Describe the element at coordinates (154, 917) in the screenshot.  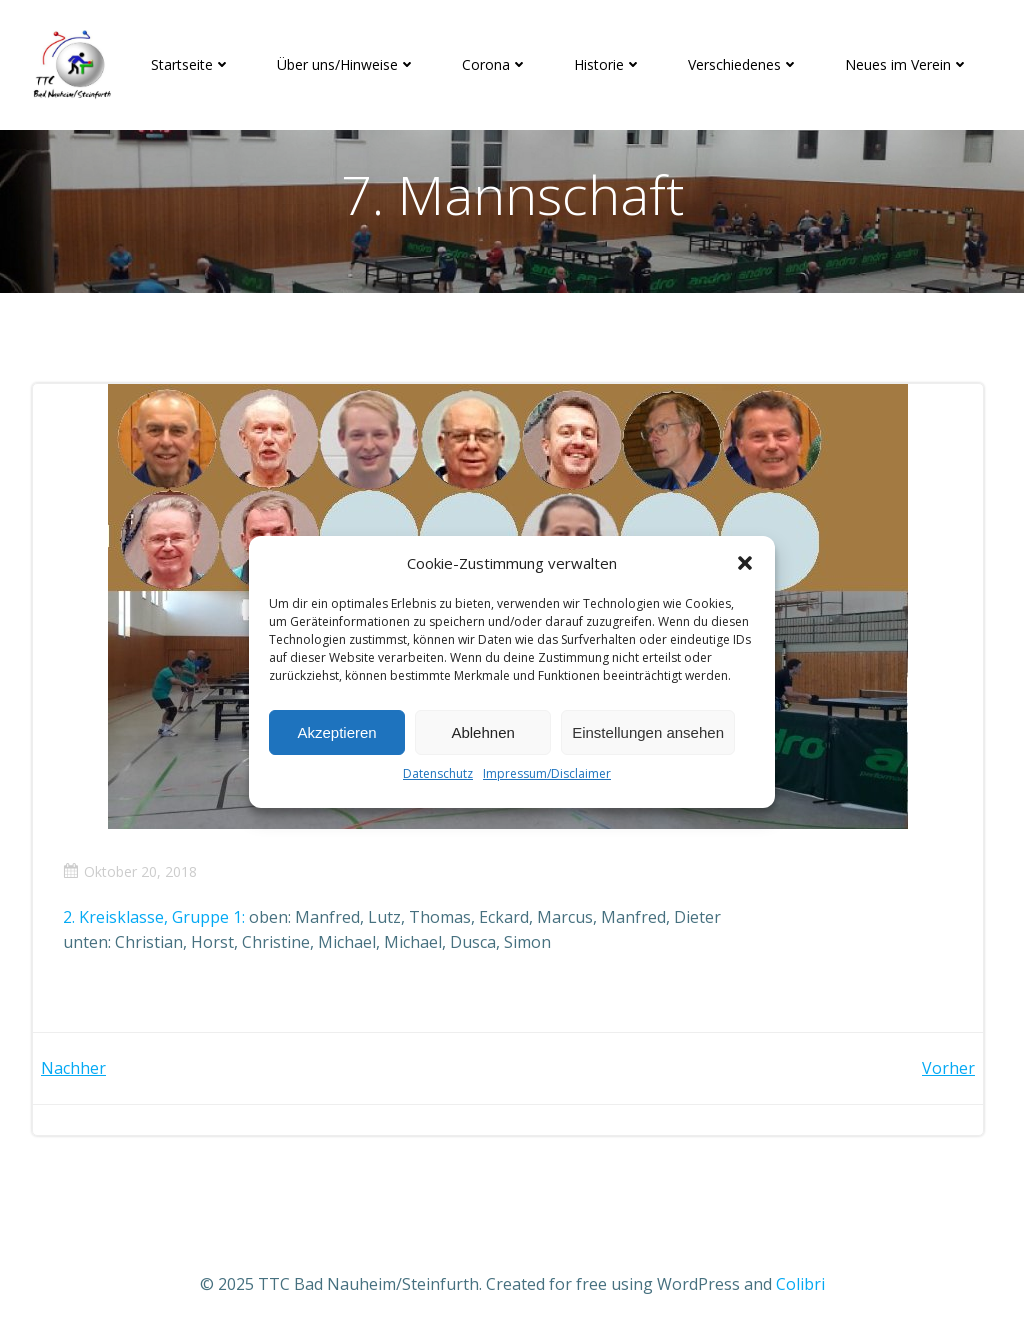
I see `2. Kreisklasse, Gruppe 1:` at that location.